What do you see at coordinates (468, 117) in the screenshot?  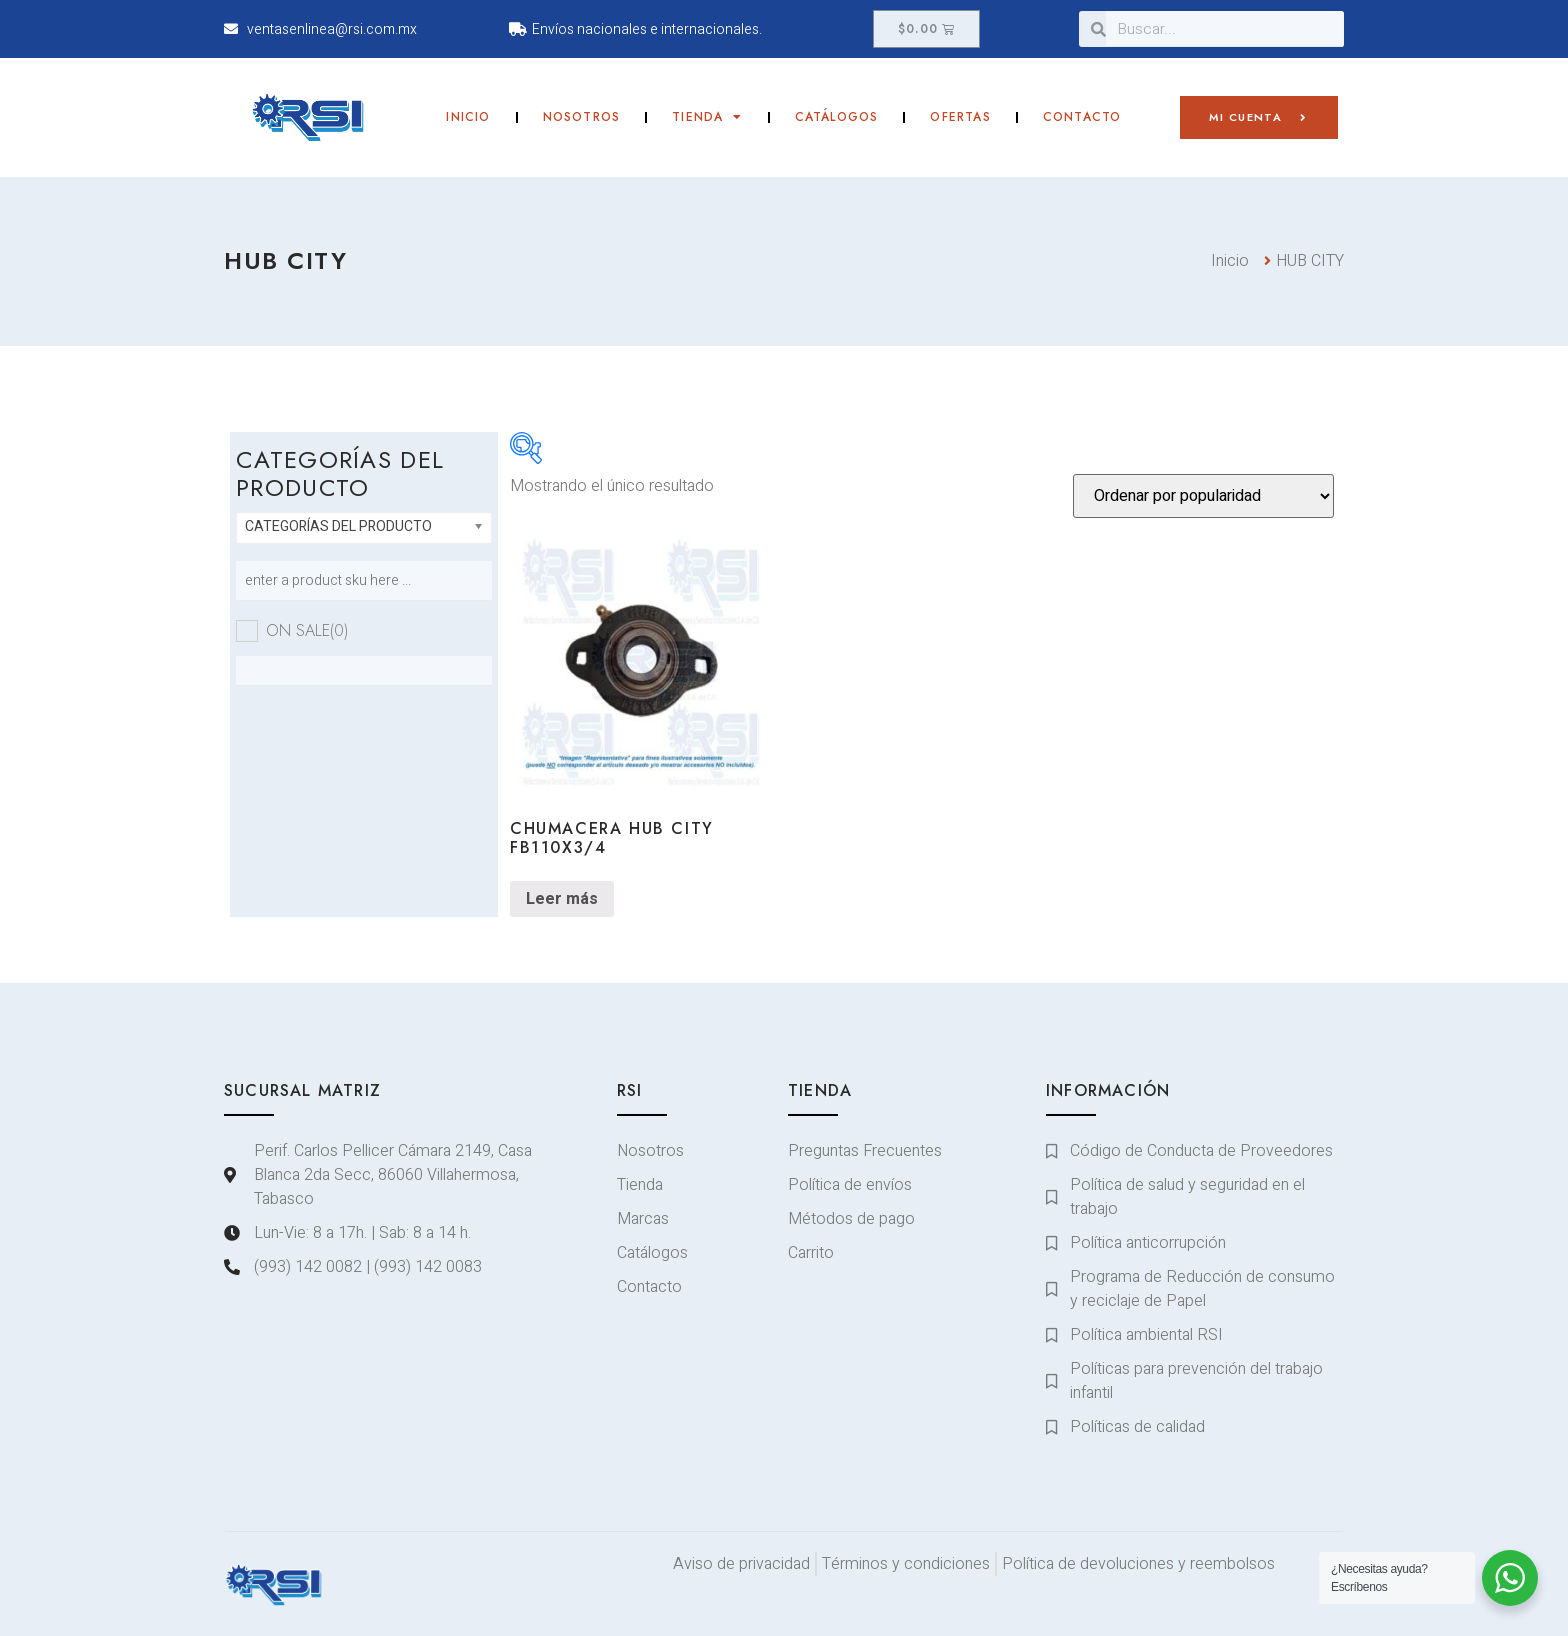 I see `Inicio` at bounding box center [468, 117].